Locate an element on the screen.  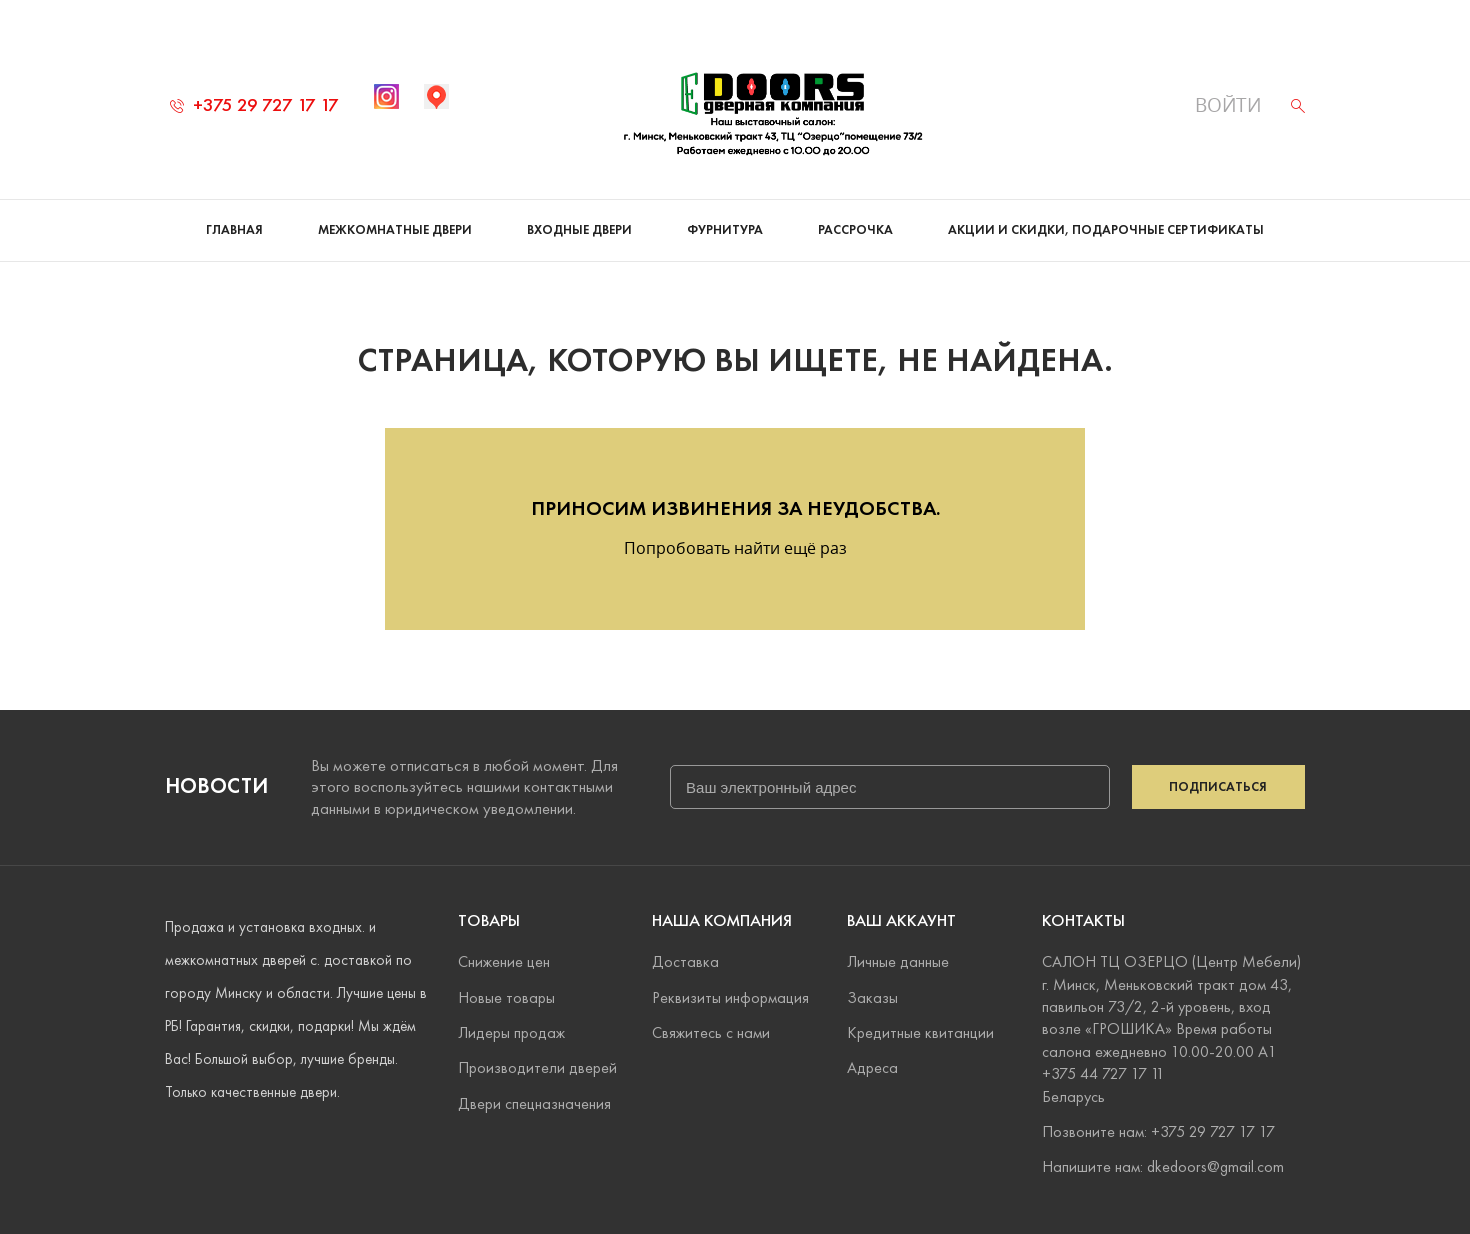
Адреса is located at coordinates (872, 1067).